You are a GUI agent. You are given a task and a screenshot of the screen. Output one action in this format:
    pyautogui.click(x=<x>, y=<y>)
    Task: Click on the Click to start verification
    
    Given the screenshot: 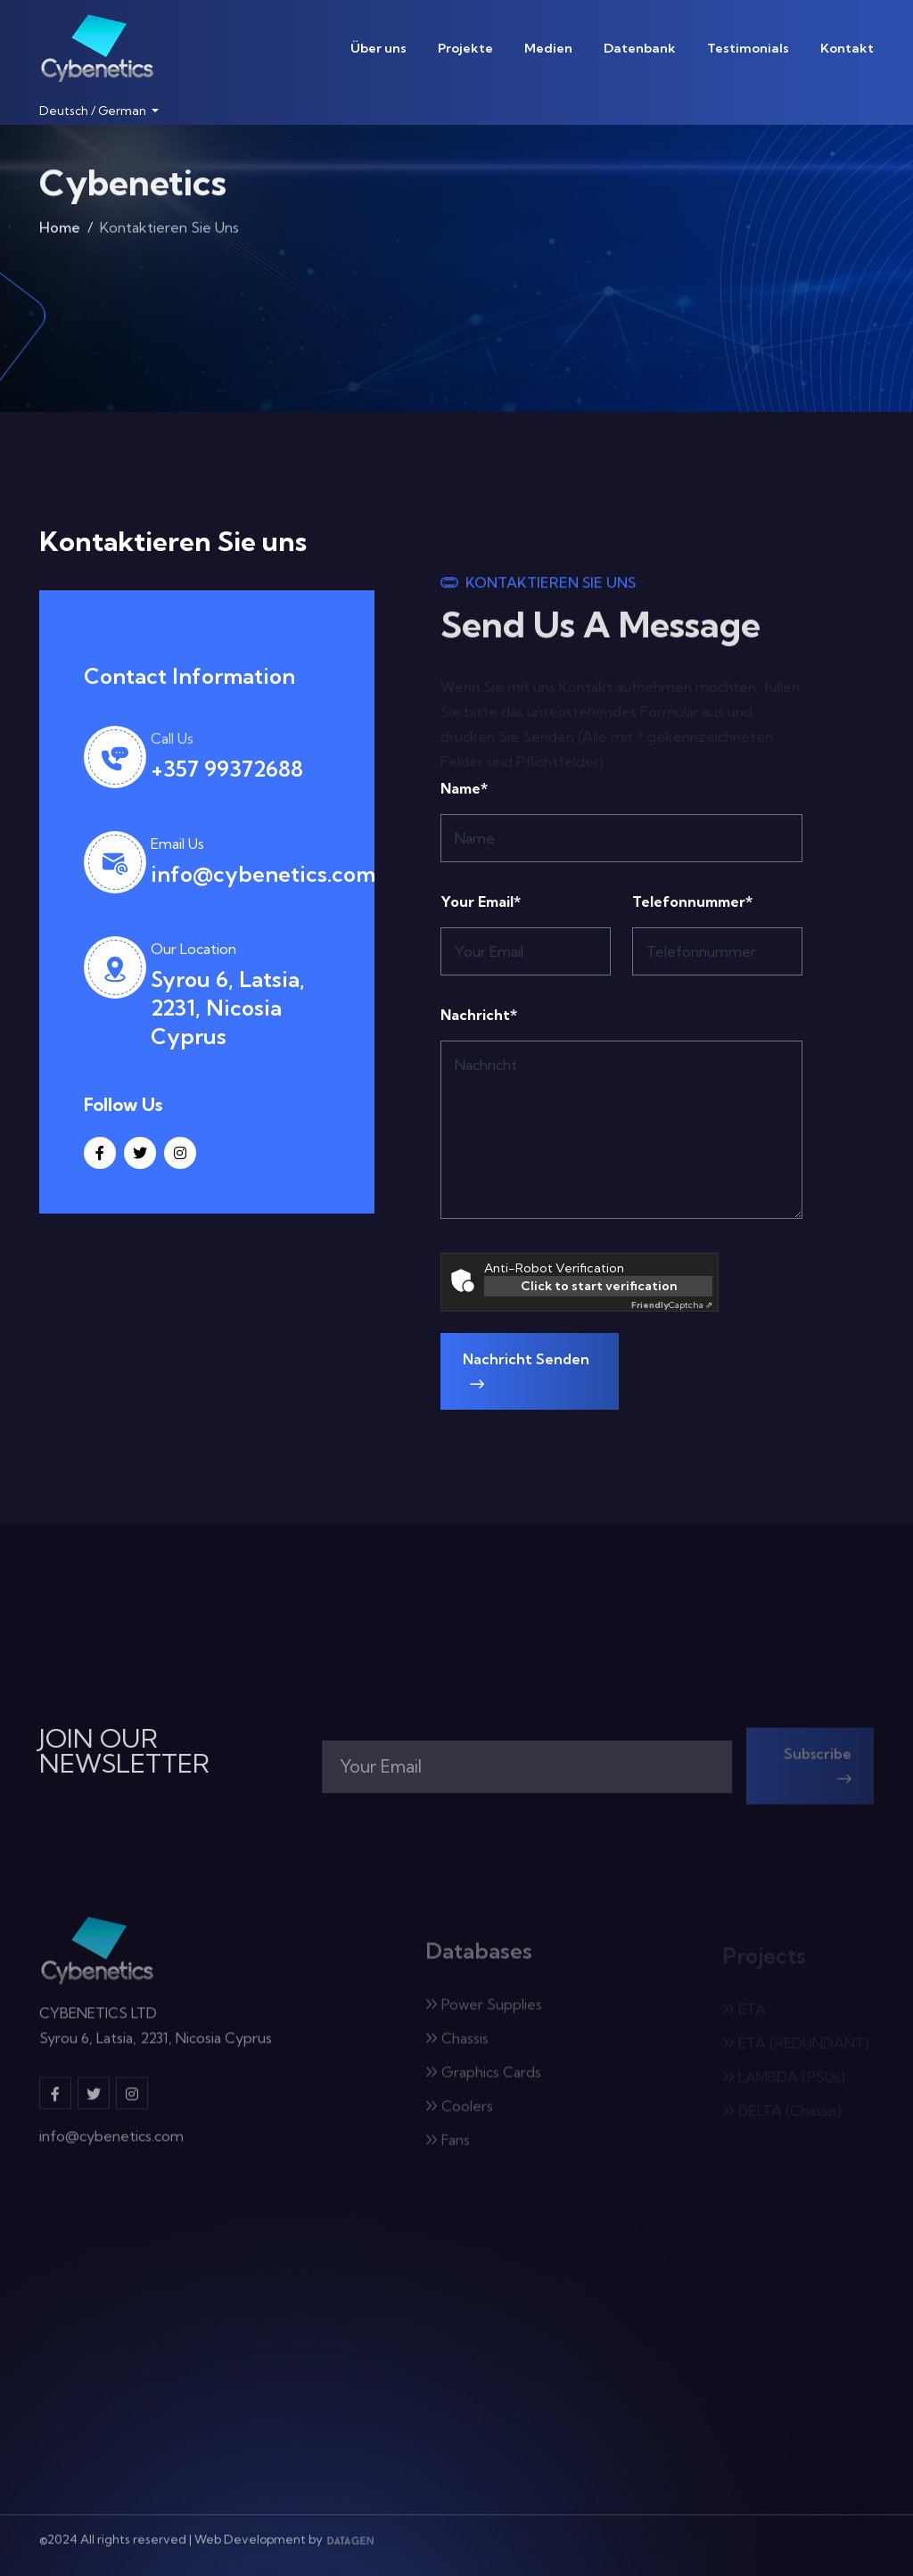 What is the action you would take?
    pyautogui.click(x=599, y=1286)
    